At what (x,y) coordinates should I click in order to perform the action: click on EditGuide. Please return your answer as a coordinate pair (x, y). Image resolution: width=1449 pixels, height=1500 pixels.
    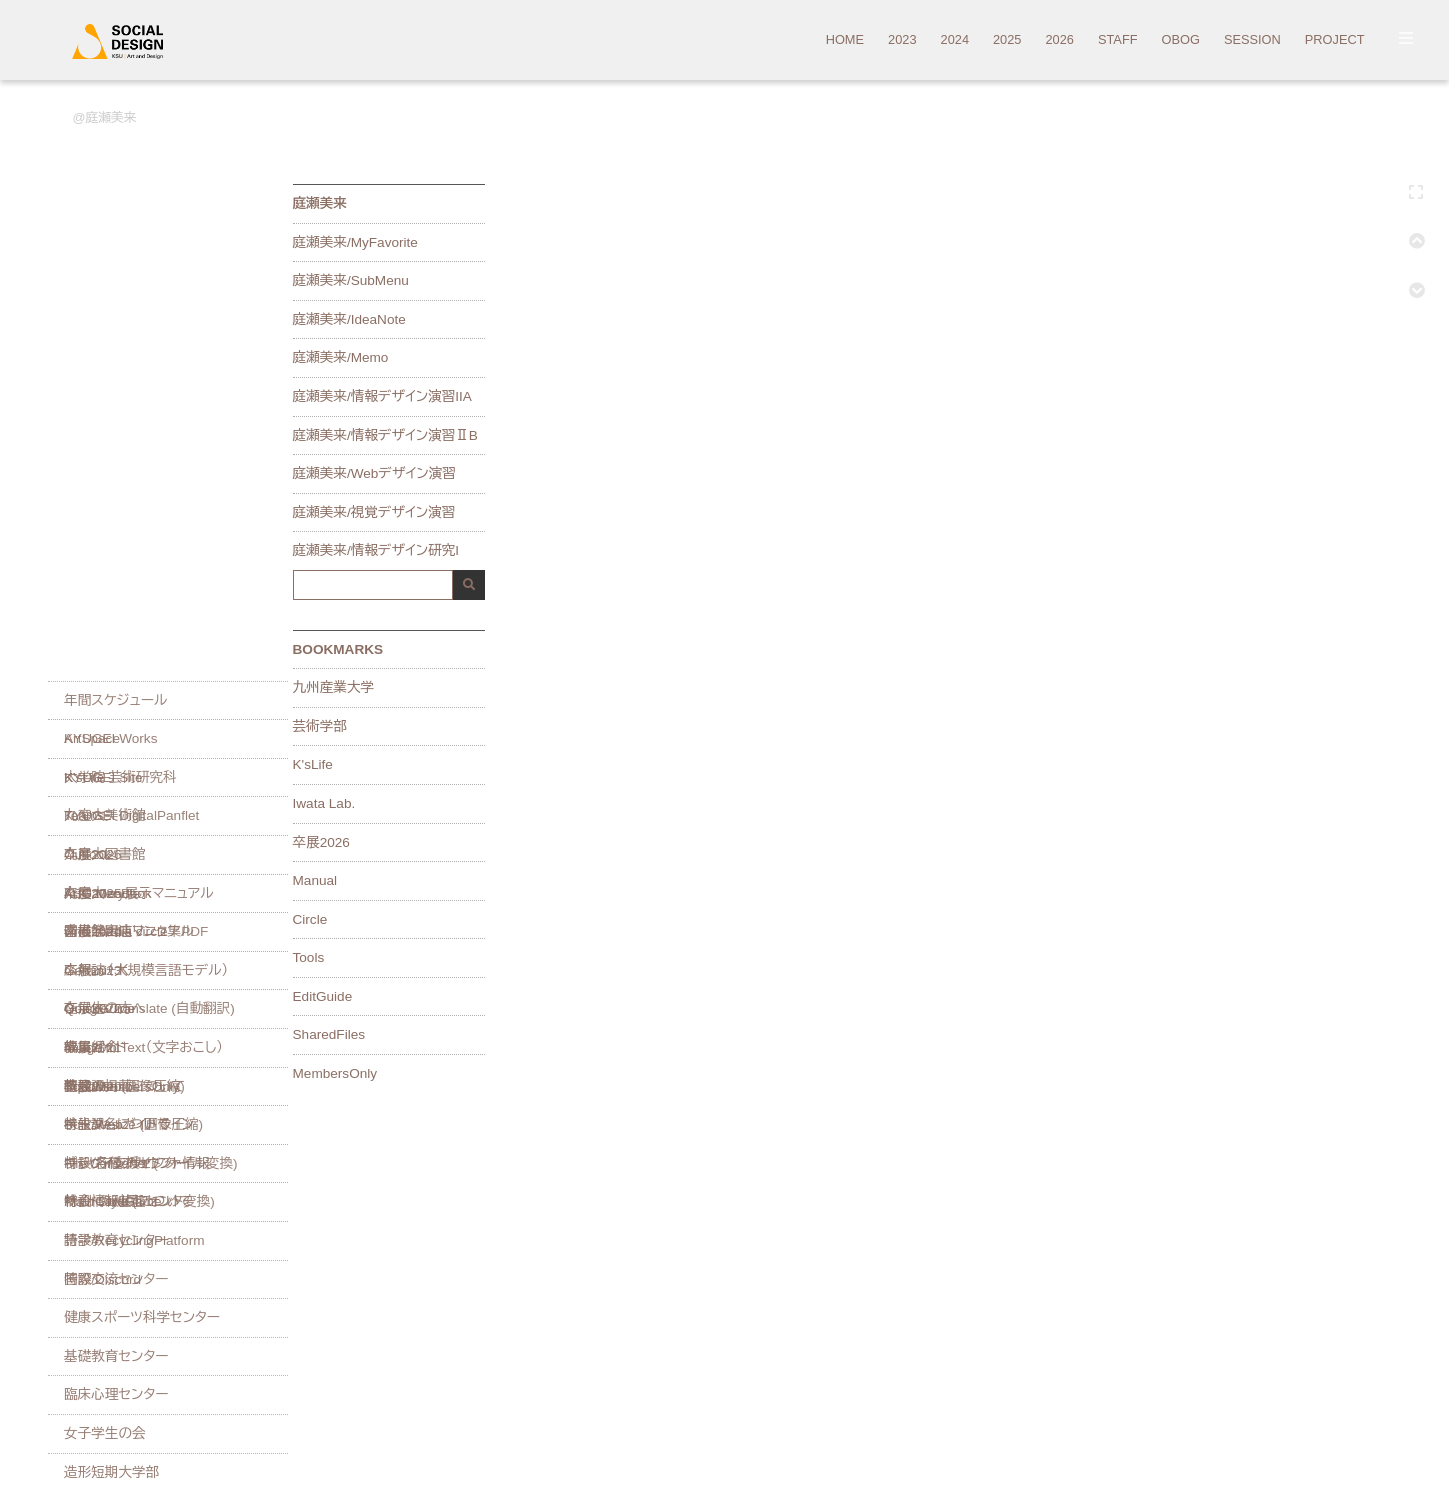
    Looking at the image, I should click on (323, 997).